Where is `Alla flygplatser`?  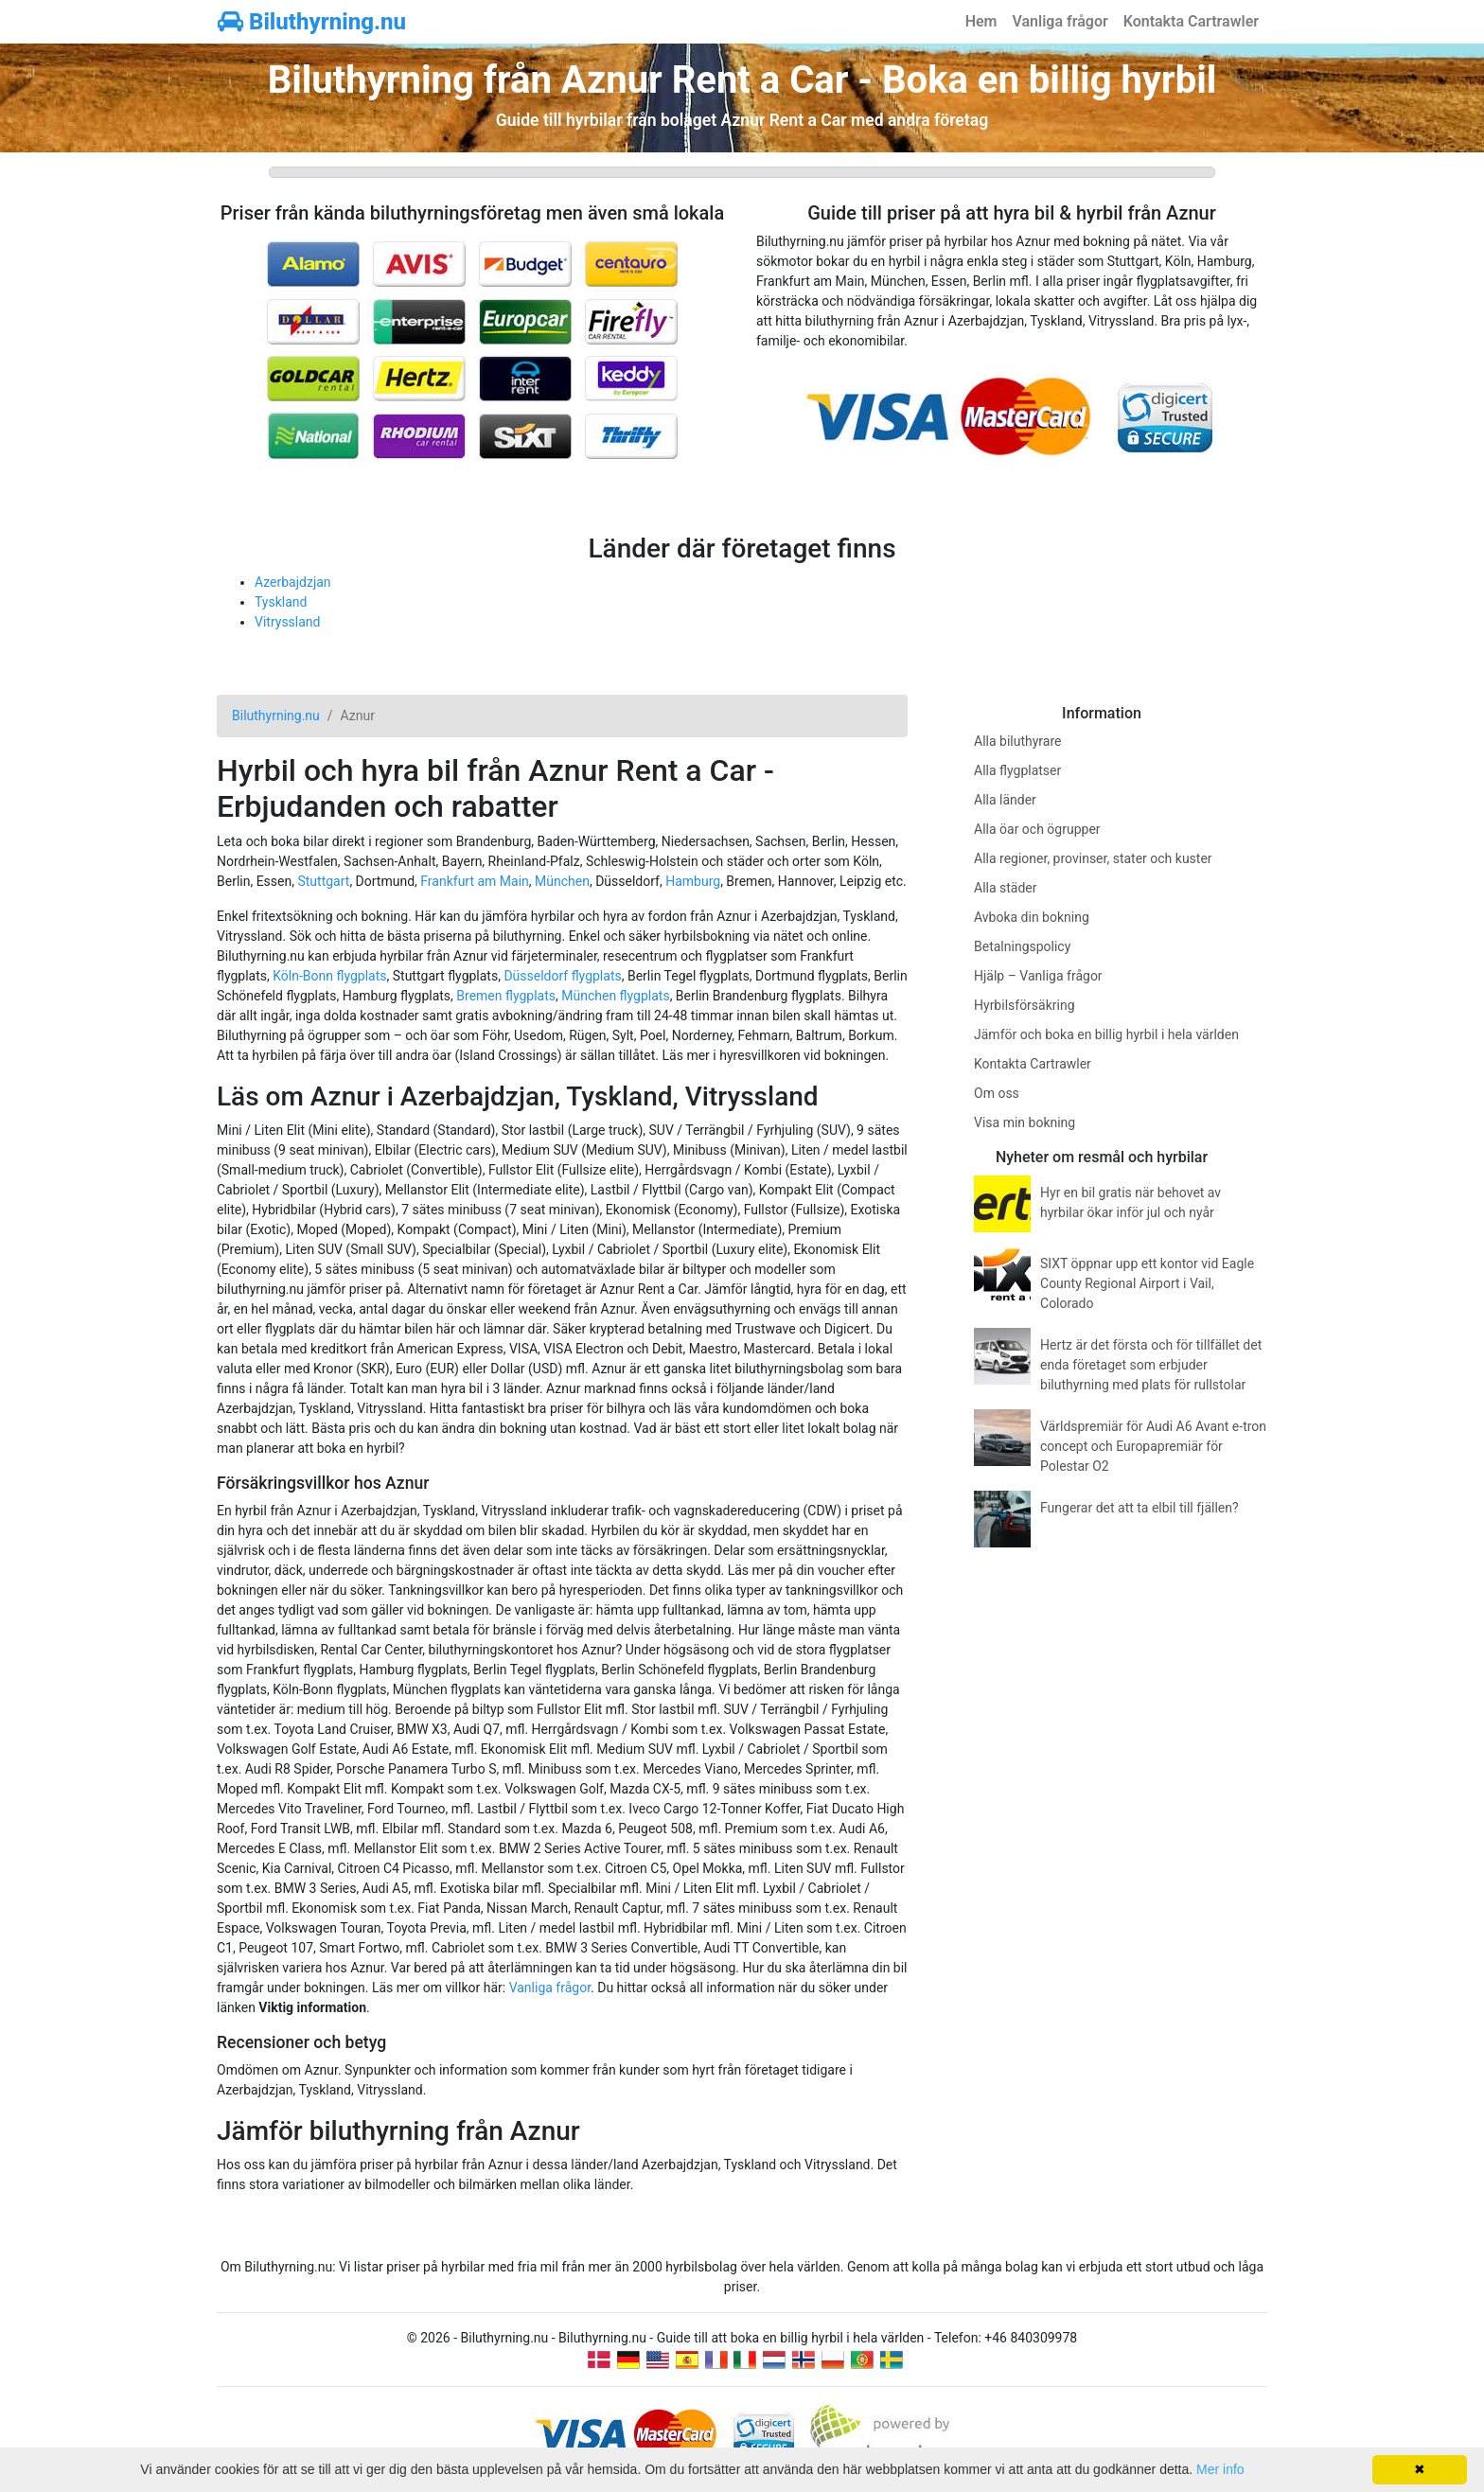
Alla flygplatser is located at coordinates (1017, 770).